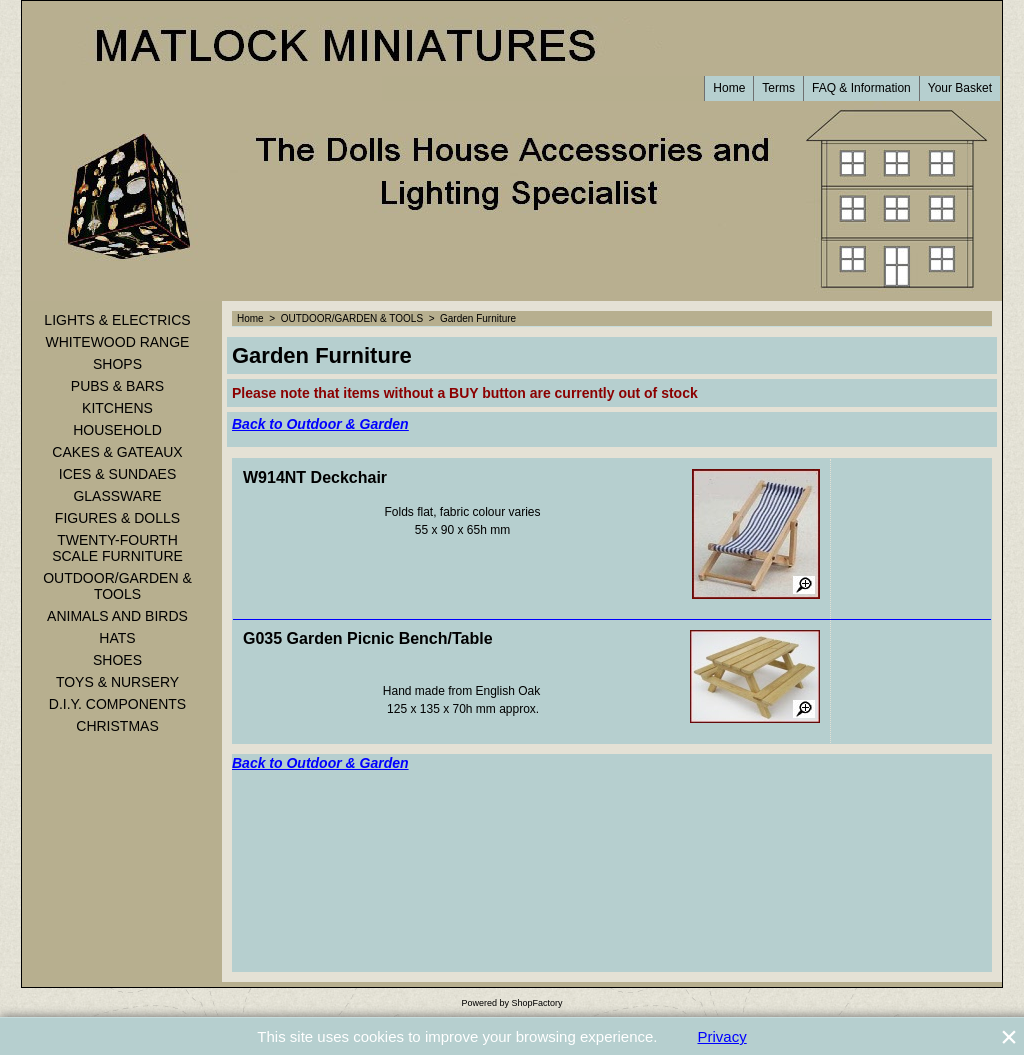 This screenshot has height=1055, width=1024. What do you see at coordinates (117, 496) in the screenshot?
I see `GLASSWARE` at bounding box center [117, 496].